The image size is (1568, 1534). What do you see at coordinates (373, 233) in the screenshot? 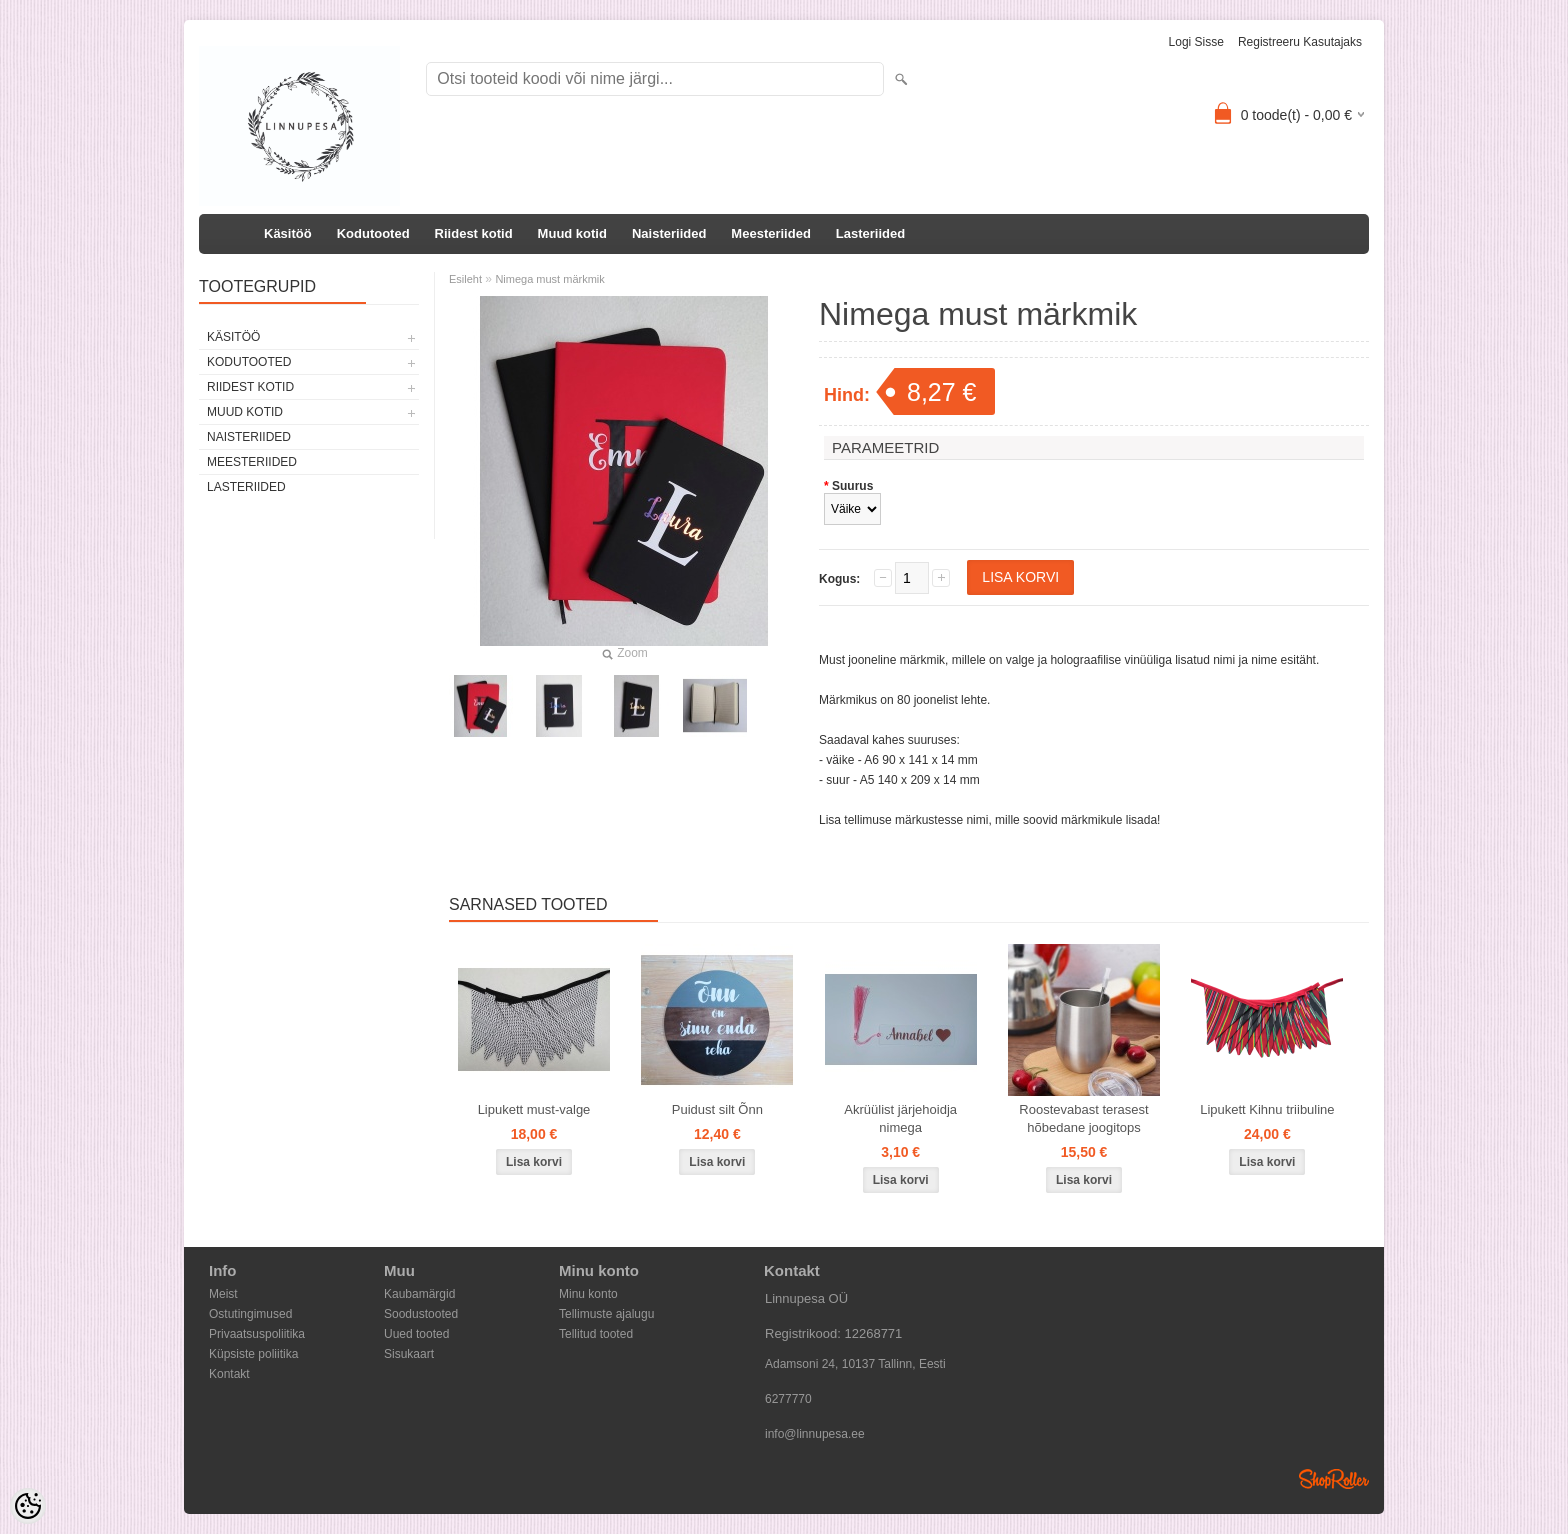
I see `Kodutooted` at bounding box center [373, 233].